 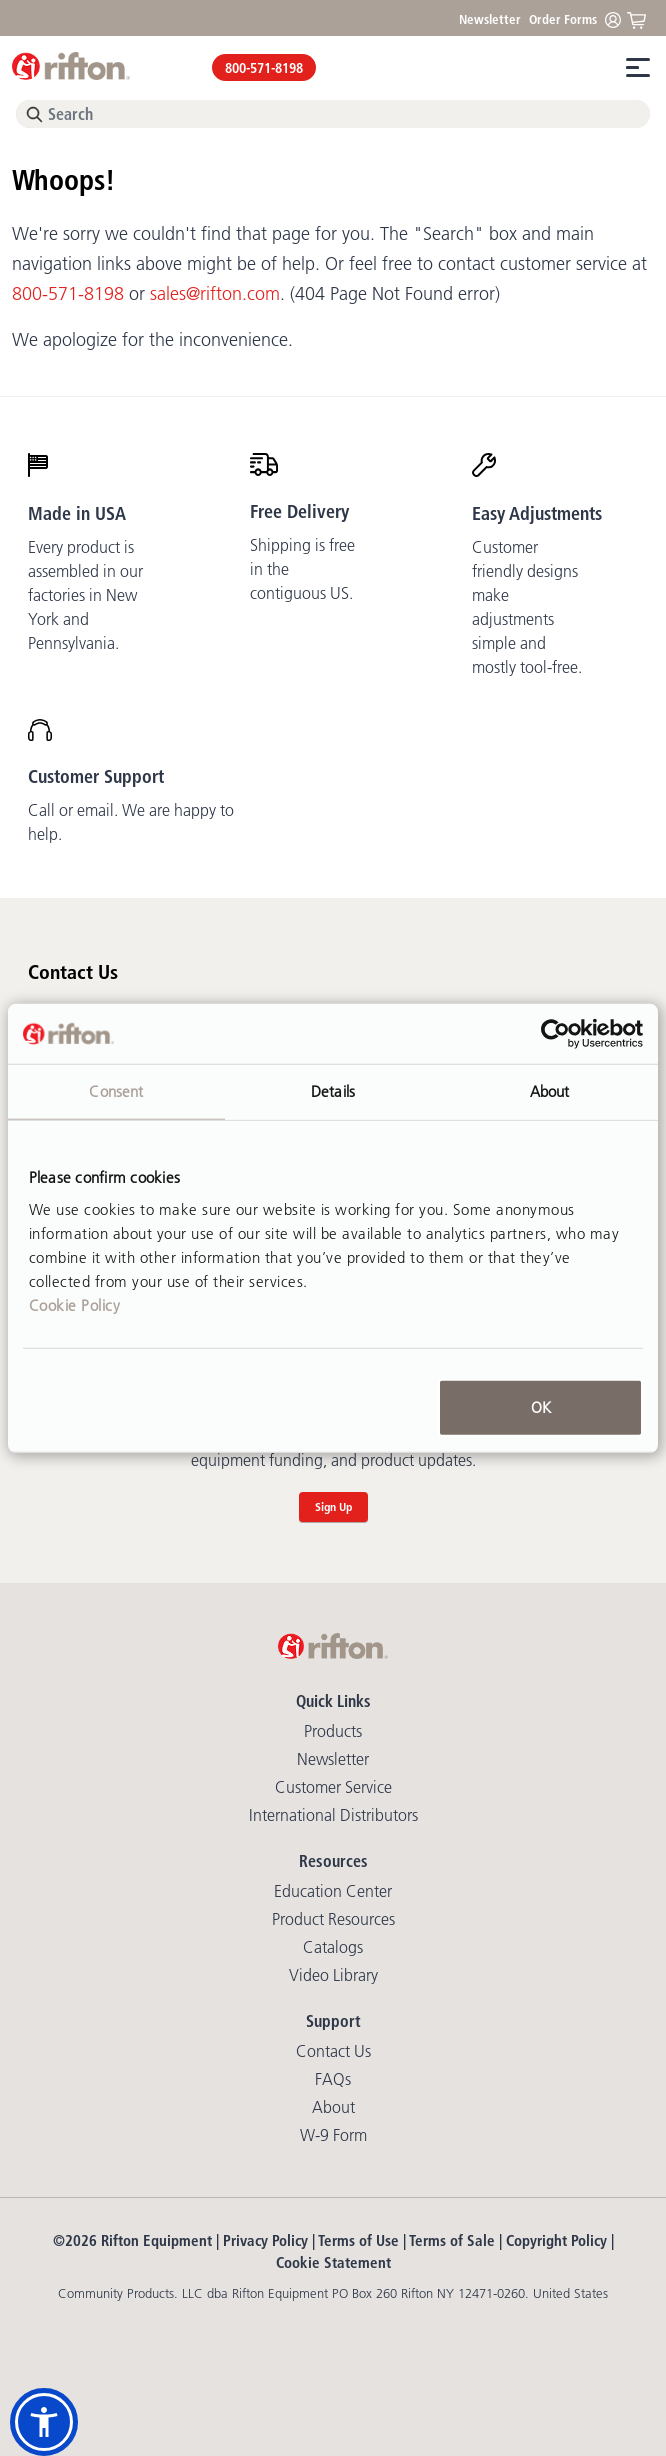 What do you see at coordinates (358, 2240) in the screenshot?
I see `Terms of Use` at bounding box center [358, 2240].